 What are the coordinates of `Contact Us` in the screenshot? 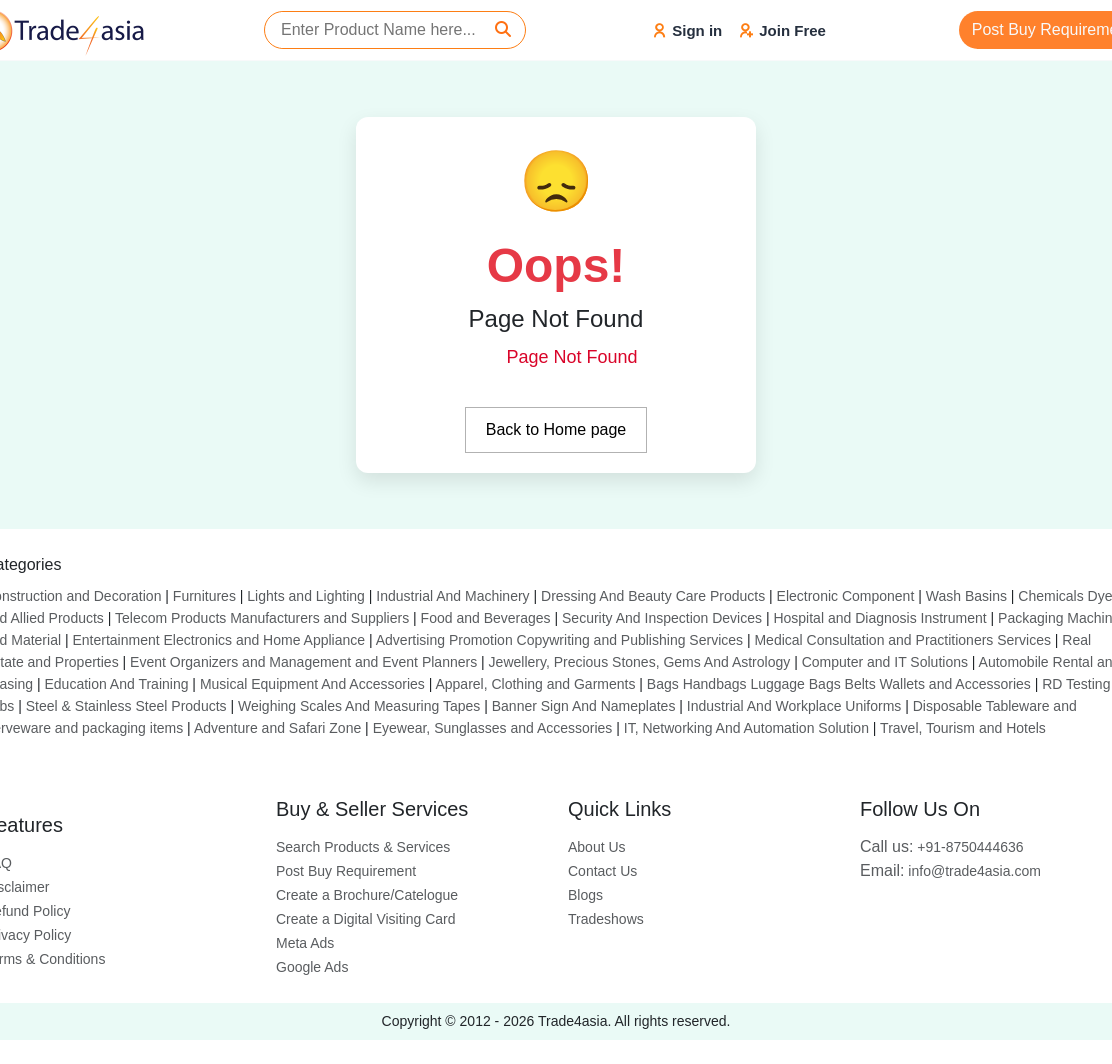 It's located at (602, 871).